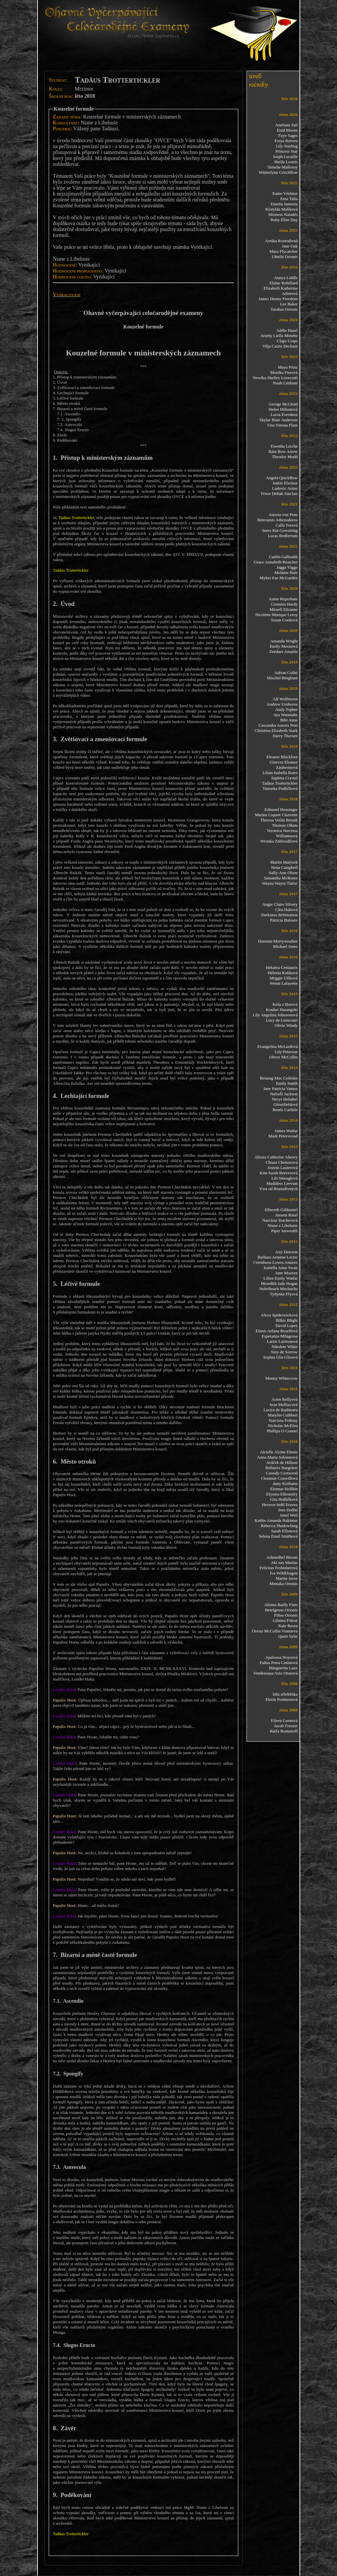  Describe the element at coordinates (285, 946) in the screenshot. I see `Michael Jones` at that location.